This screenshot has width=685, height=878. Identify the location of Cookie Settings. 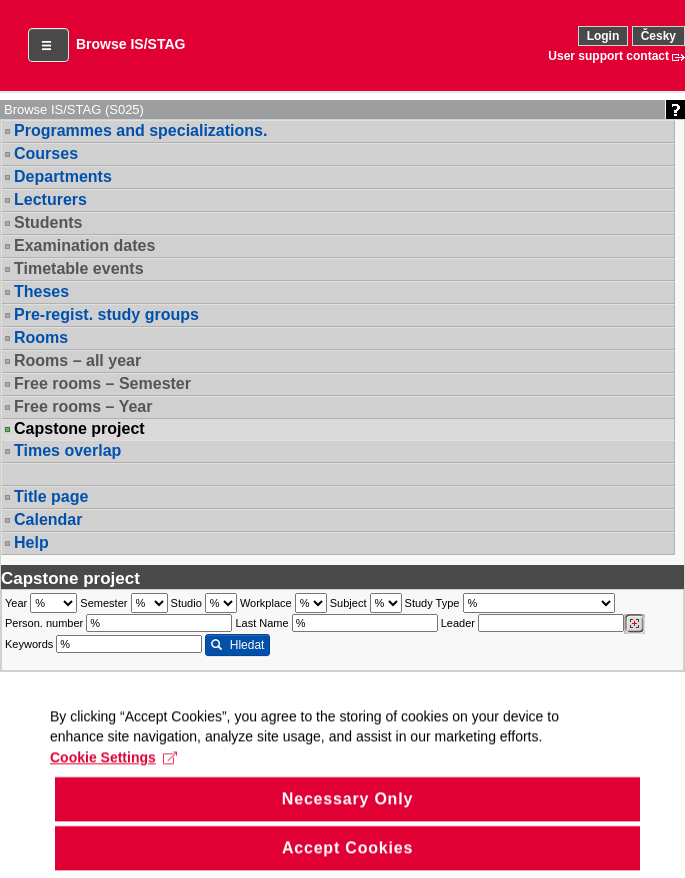
(113, 778).